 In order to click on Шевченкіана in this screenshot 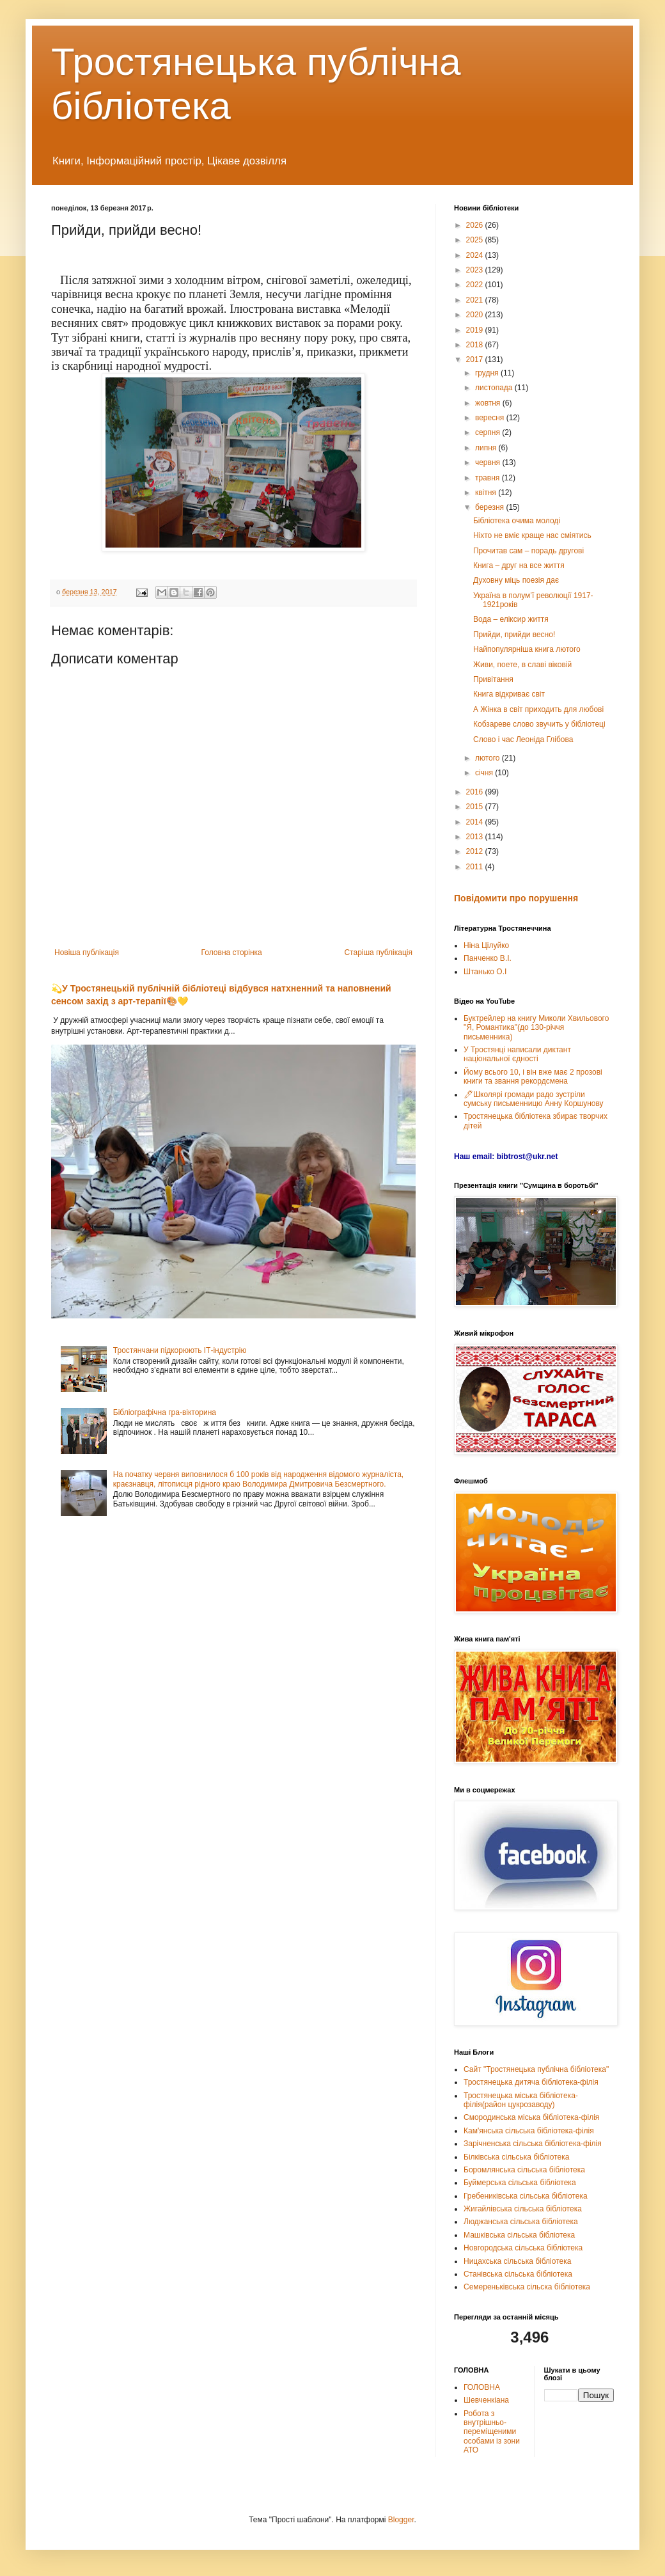, I will do `click(486, 2400)`.